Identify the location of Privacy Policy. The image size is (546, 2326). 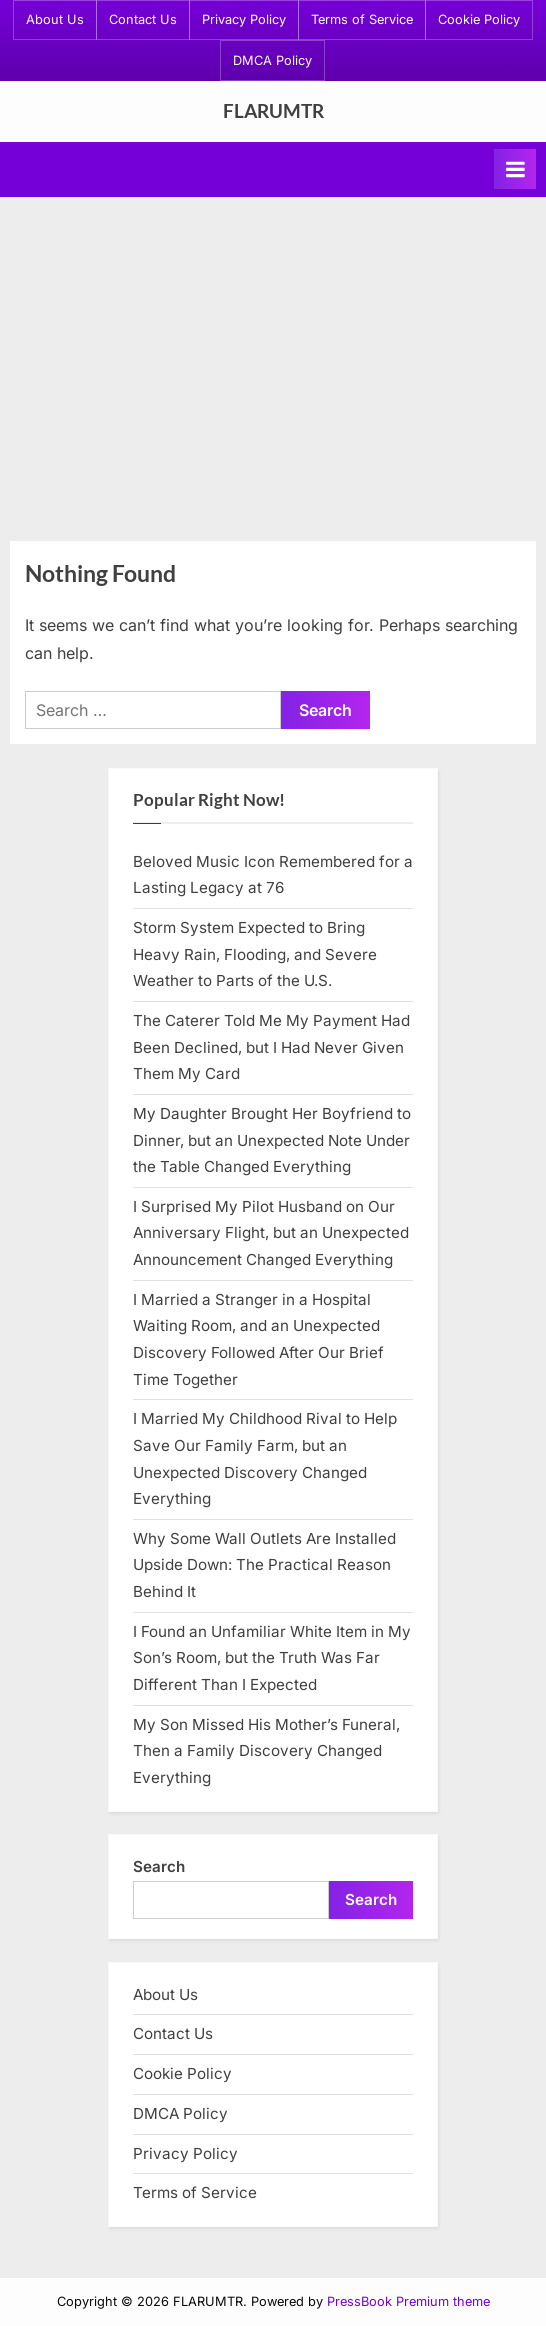
(244, 19).